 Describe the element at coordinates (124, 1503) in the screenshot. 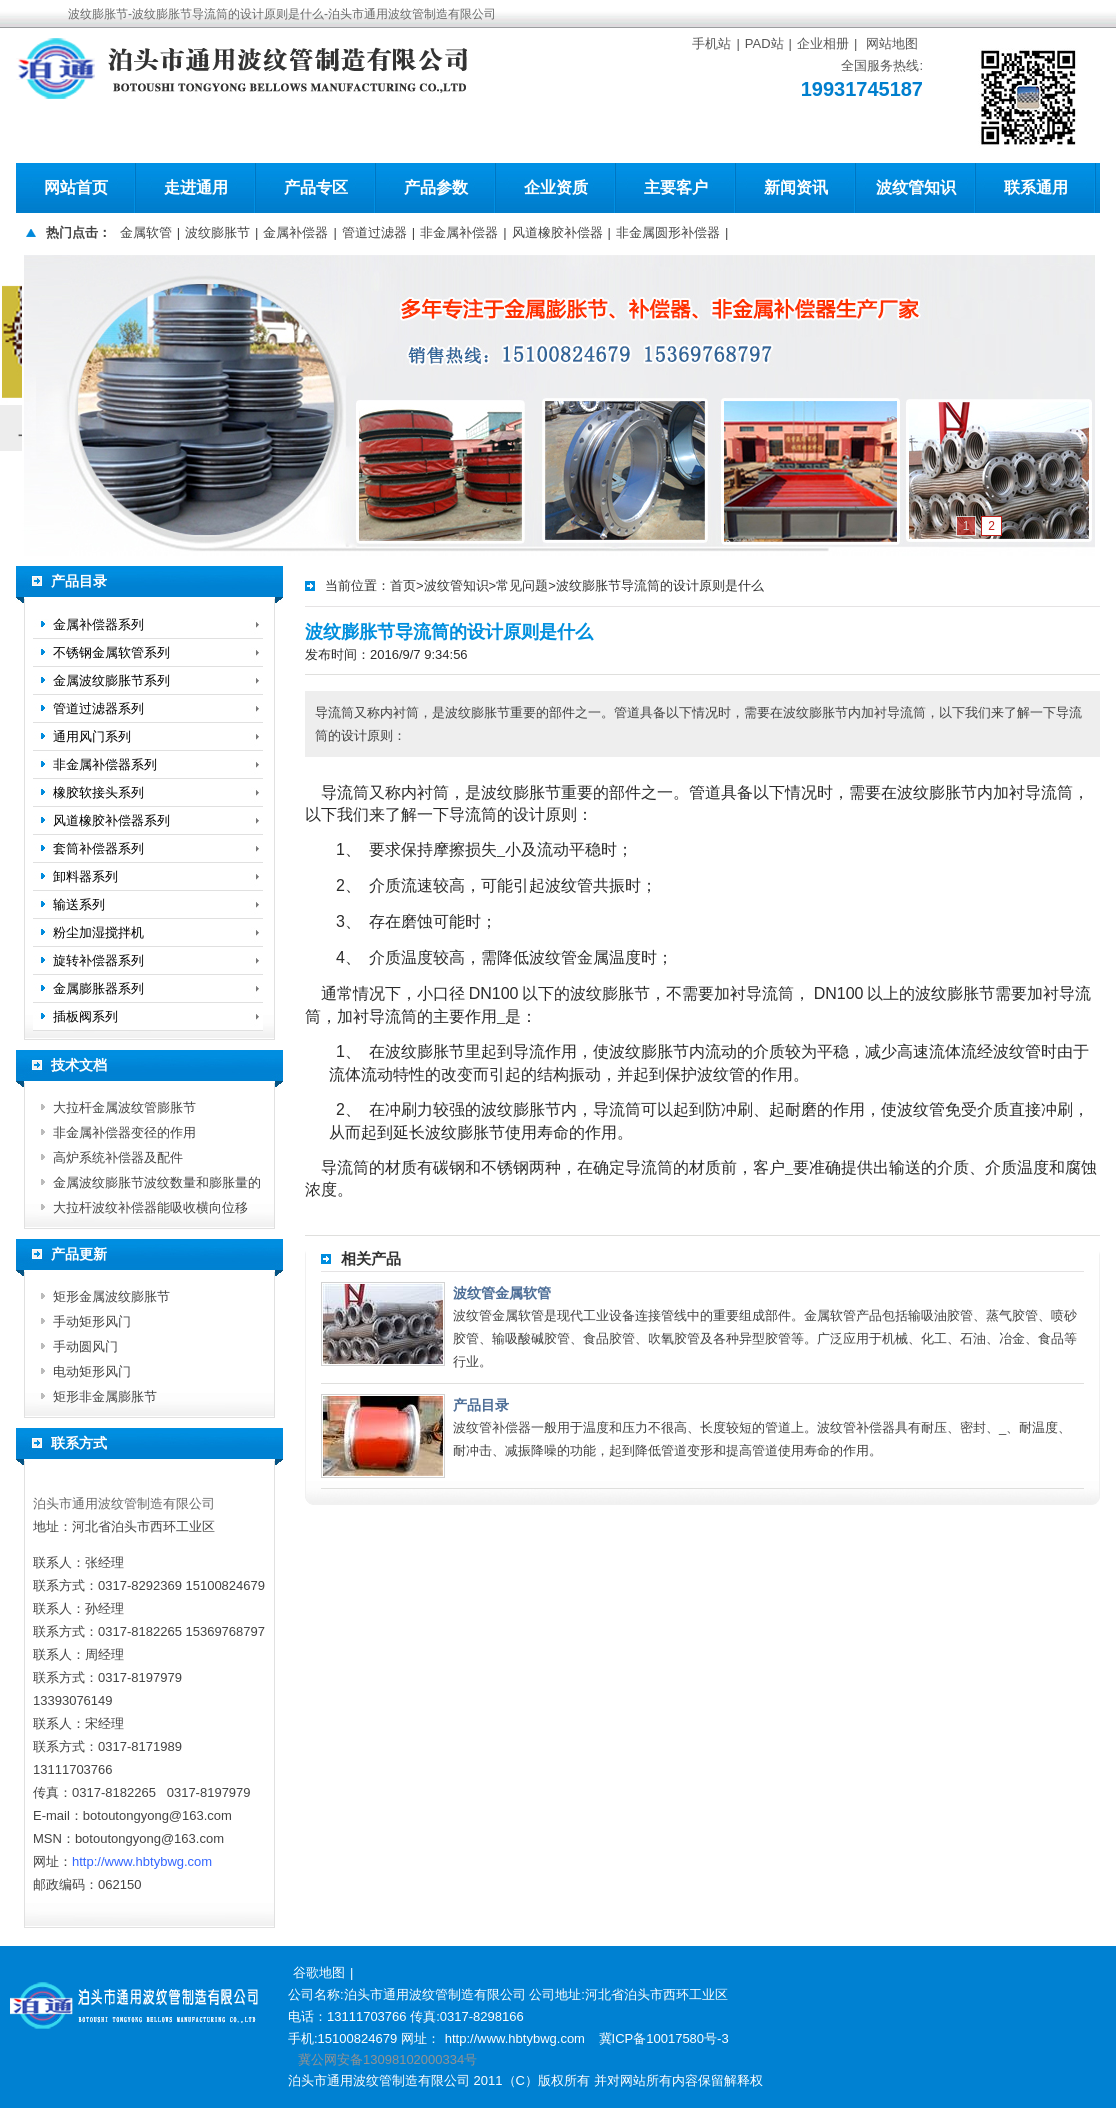

I see `泊头市通用波纹管制造有限公司` at that location.